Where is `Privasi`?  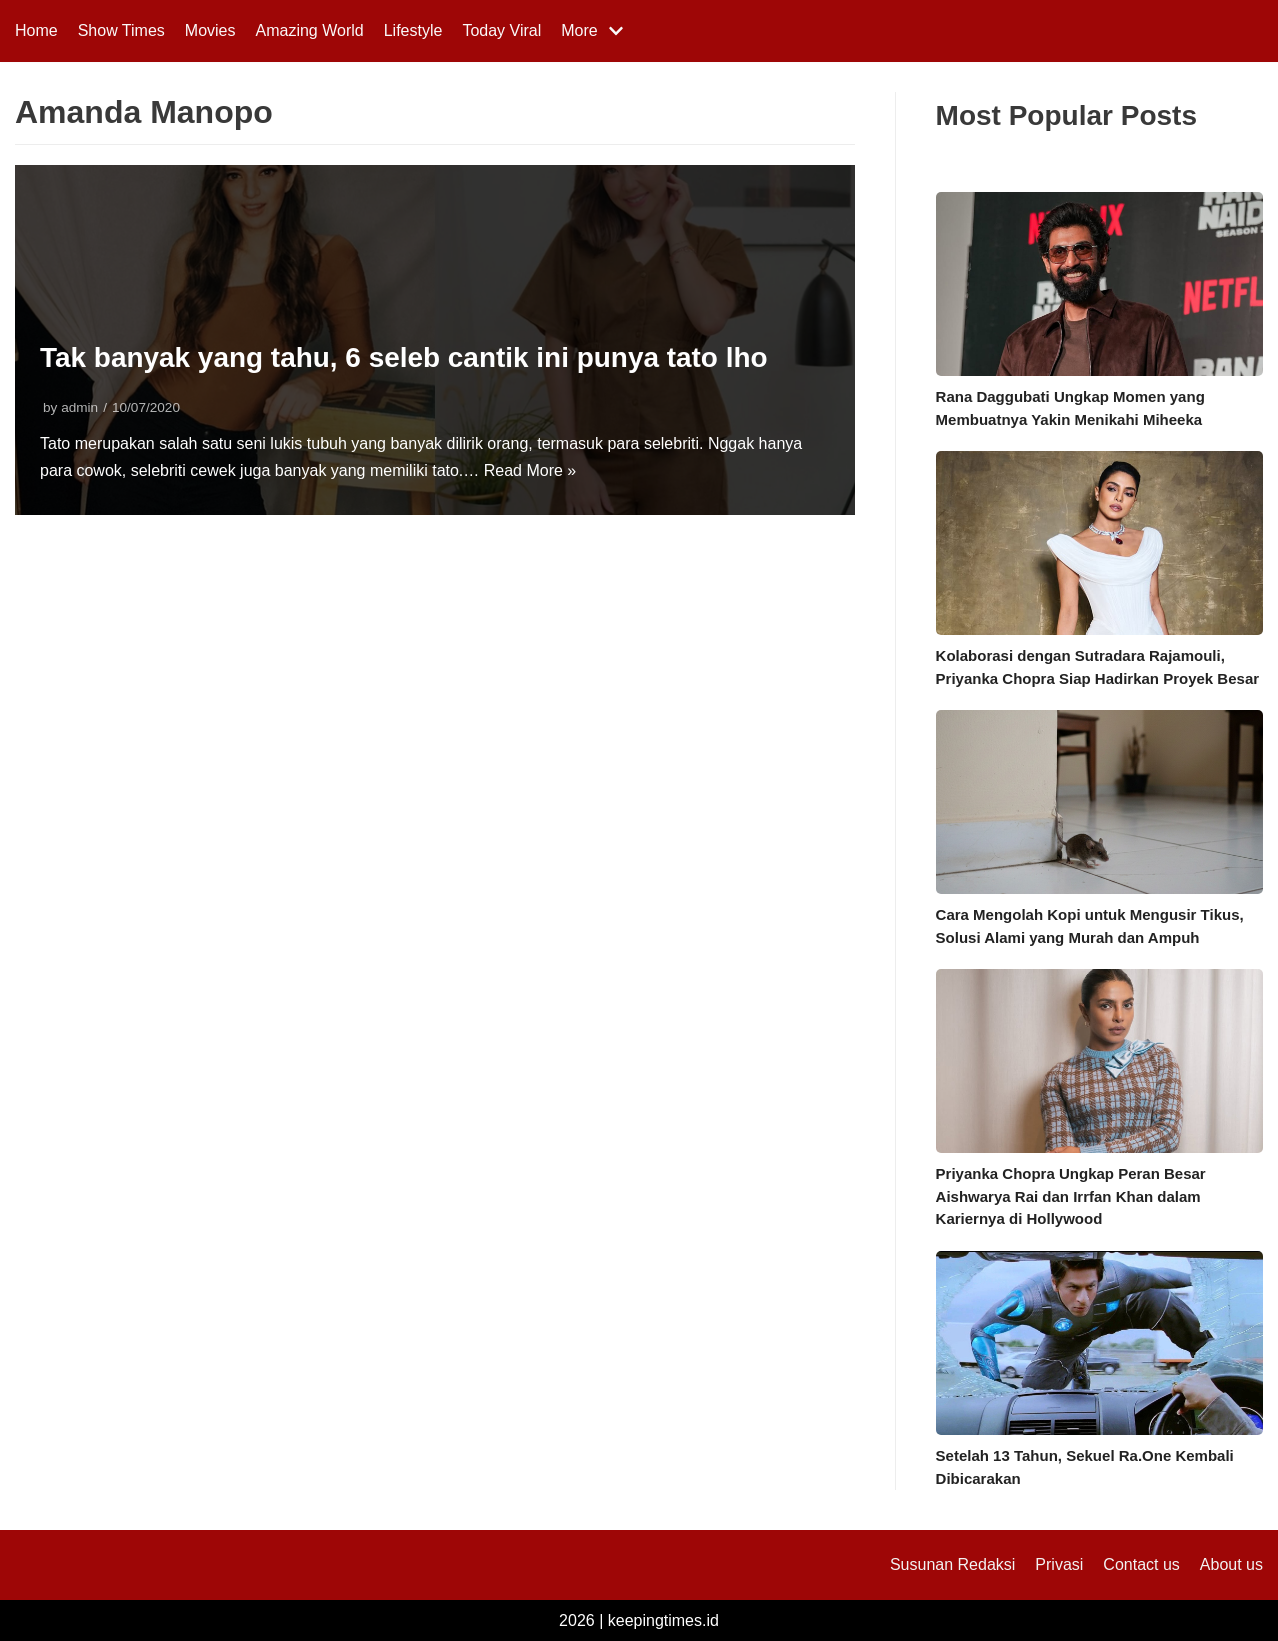 Privasi is located at coordinates (1059, 1564).